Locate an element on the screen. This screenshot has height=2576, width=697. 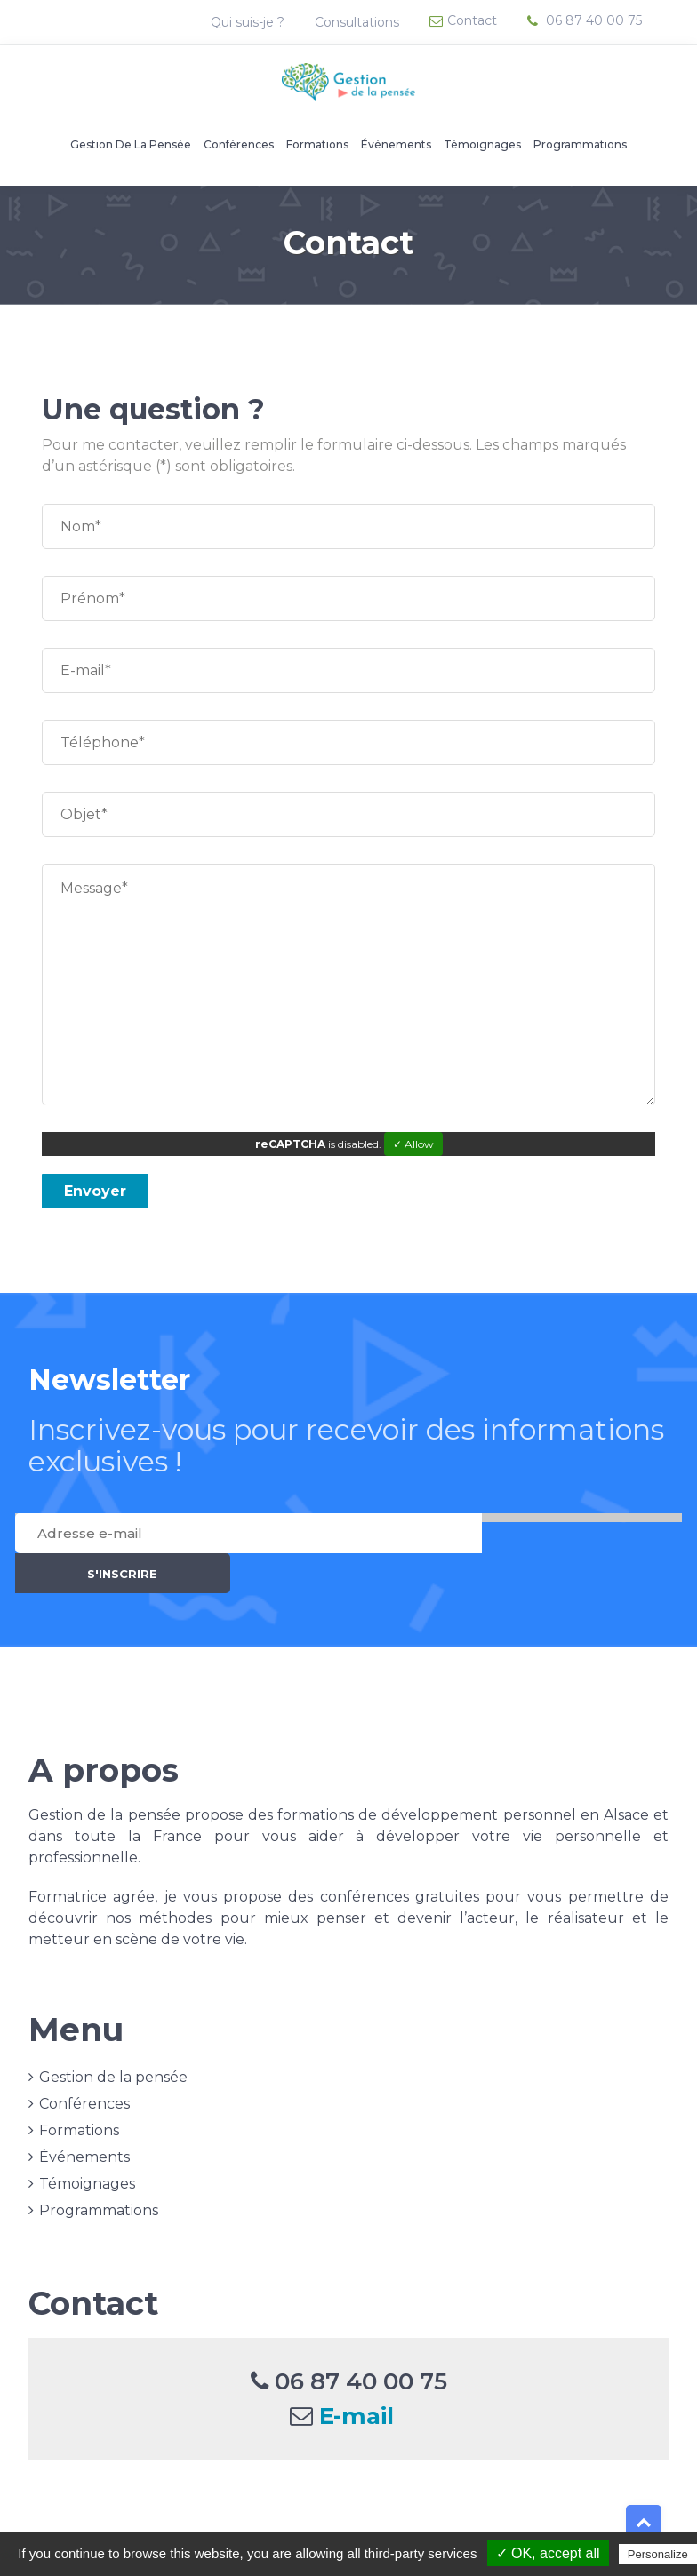
Gestion de la pensée is located at coordinates (130, 143).